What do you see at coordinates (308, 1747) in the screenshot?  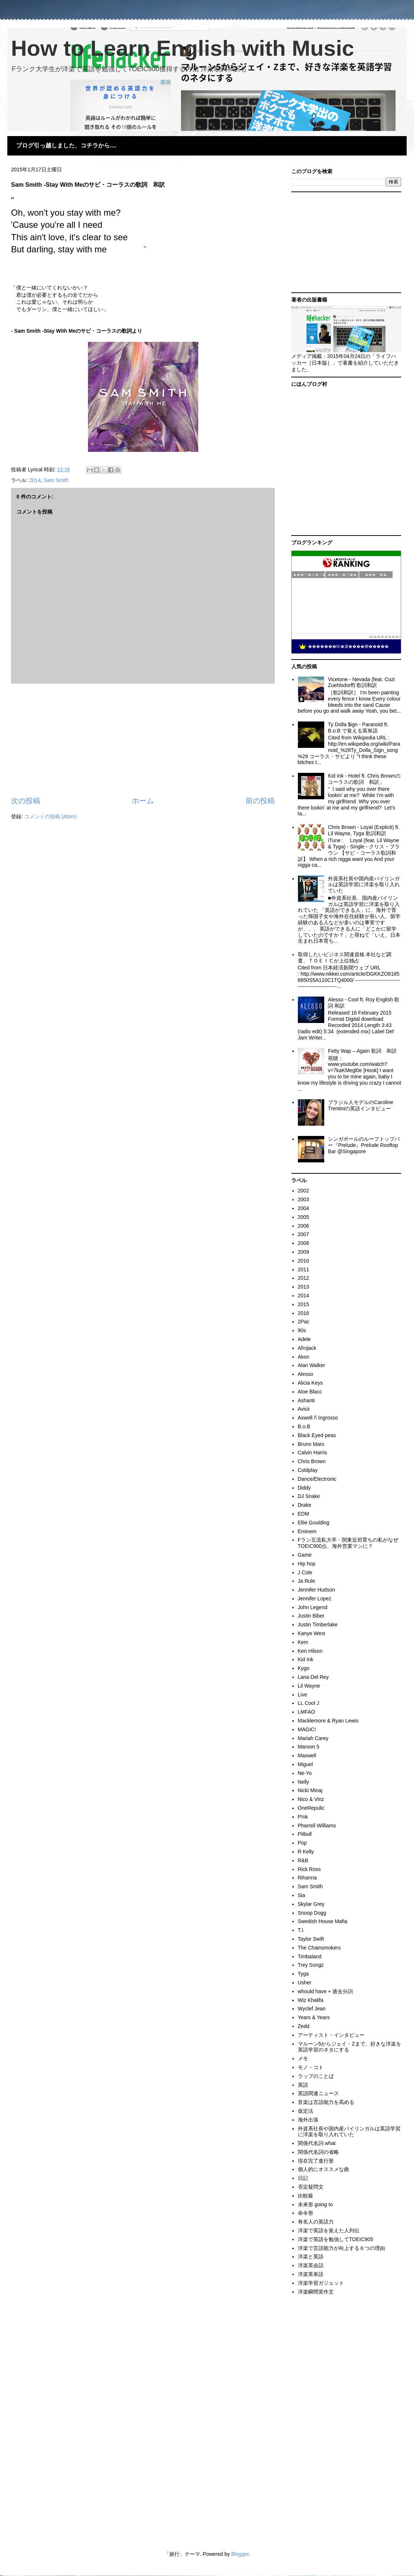 I see `Maroon 5` at bounding box center [308, 1747].